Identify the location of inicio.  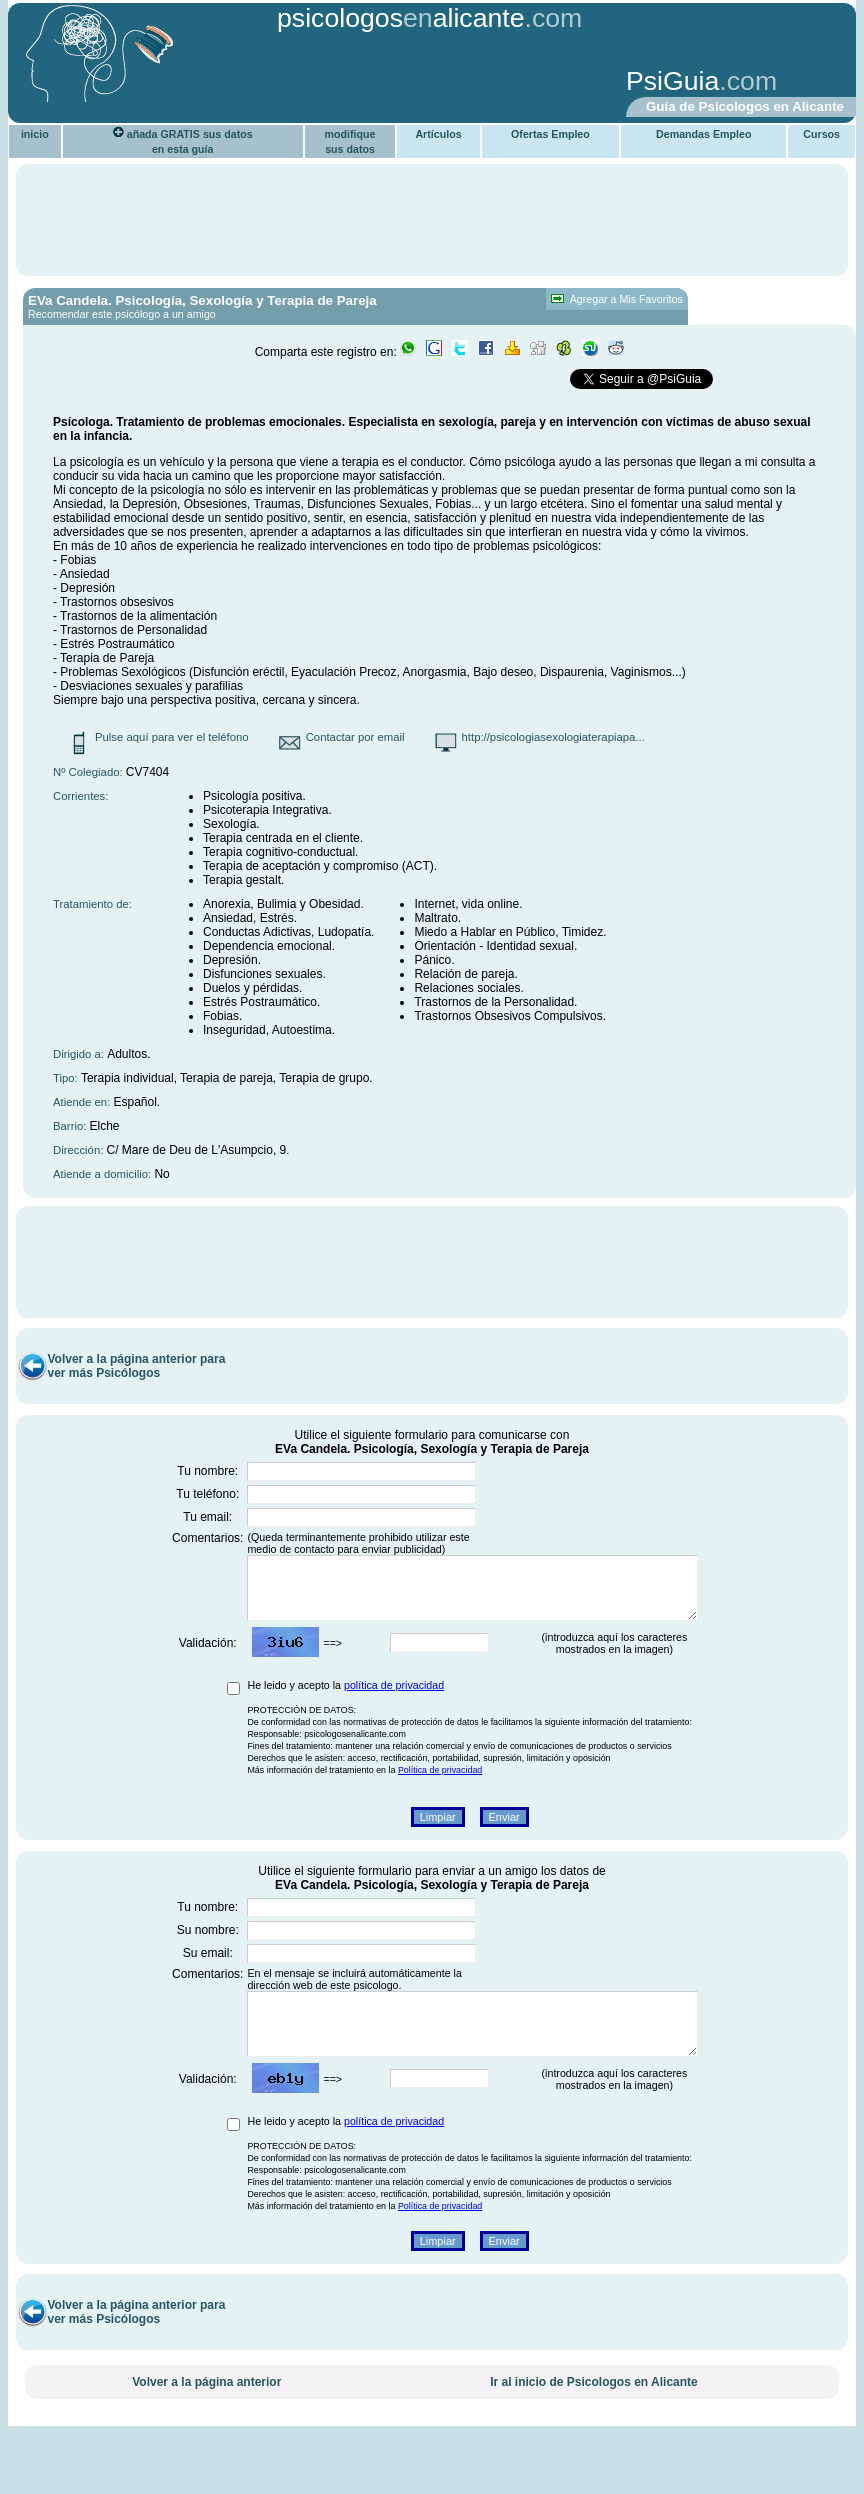
(35, 134).